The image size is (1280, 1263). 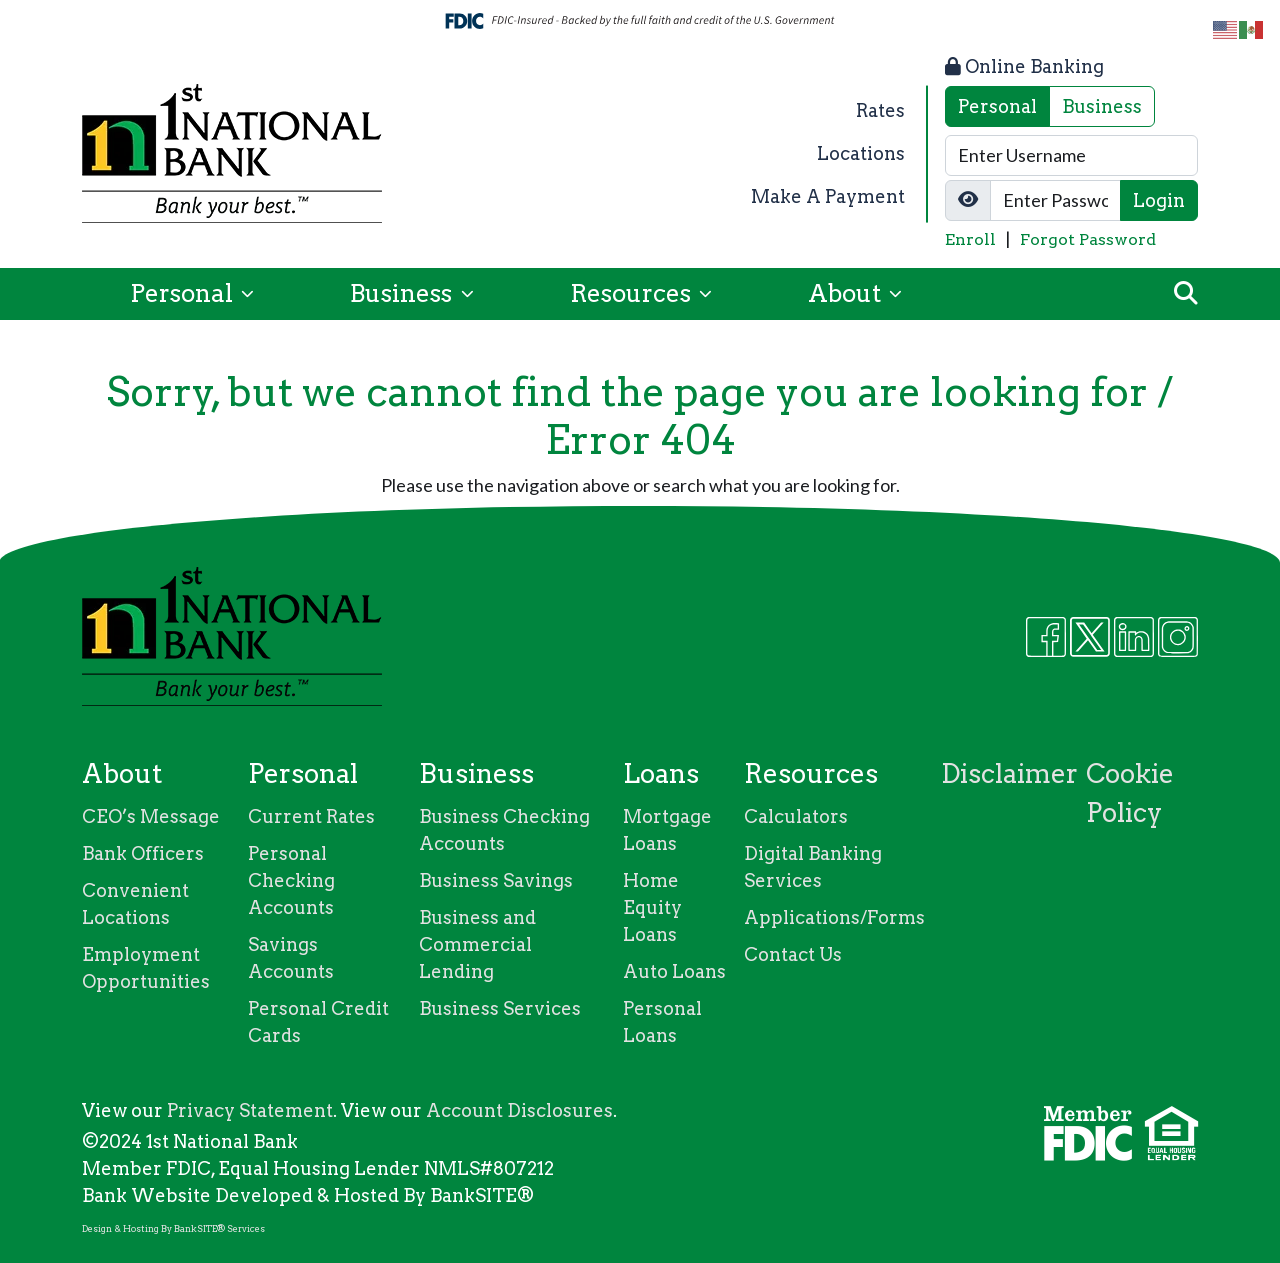 I want to click on Applications/Forms, so click(x=834, y=917).